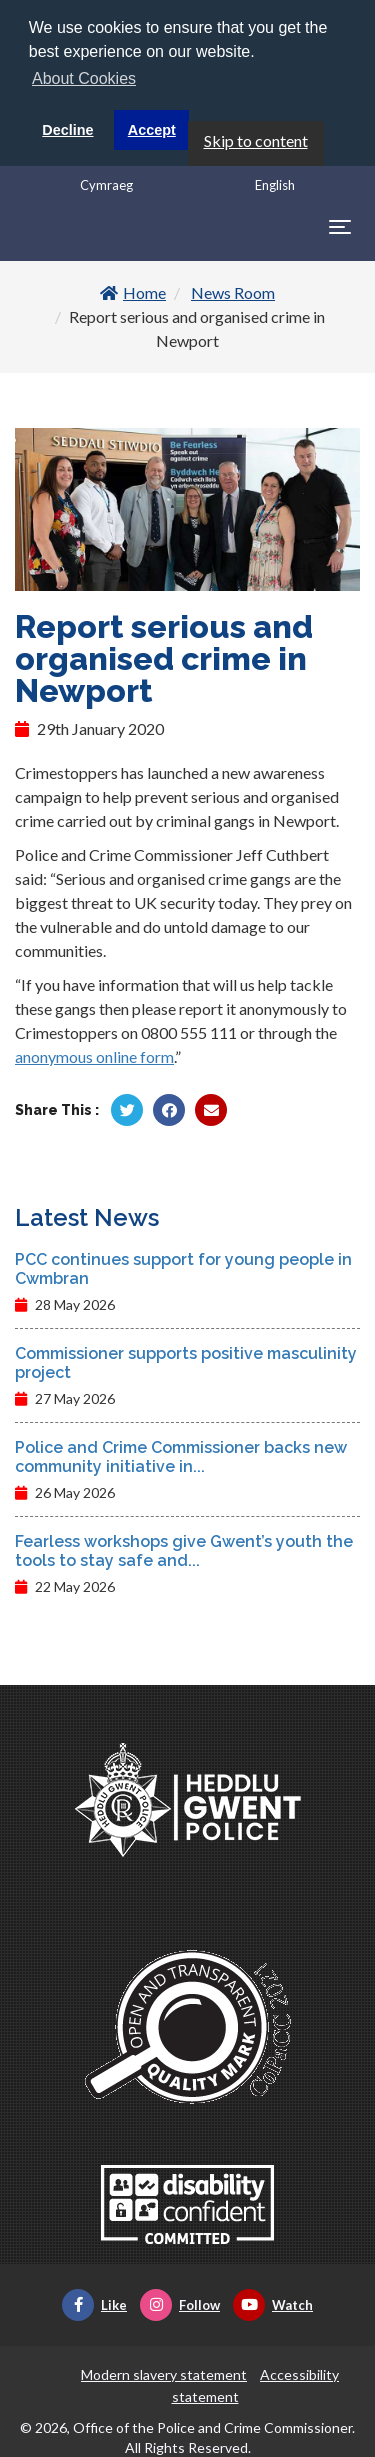  I want to click on [Share by Facebook], so click(169, 1110).